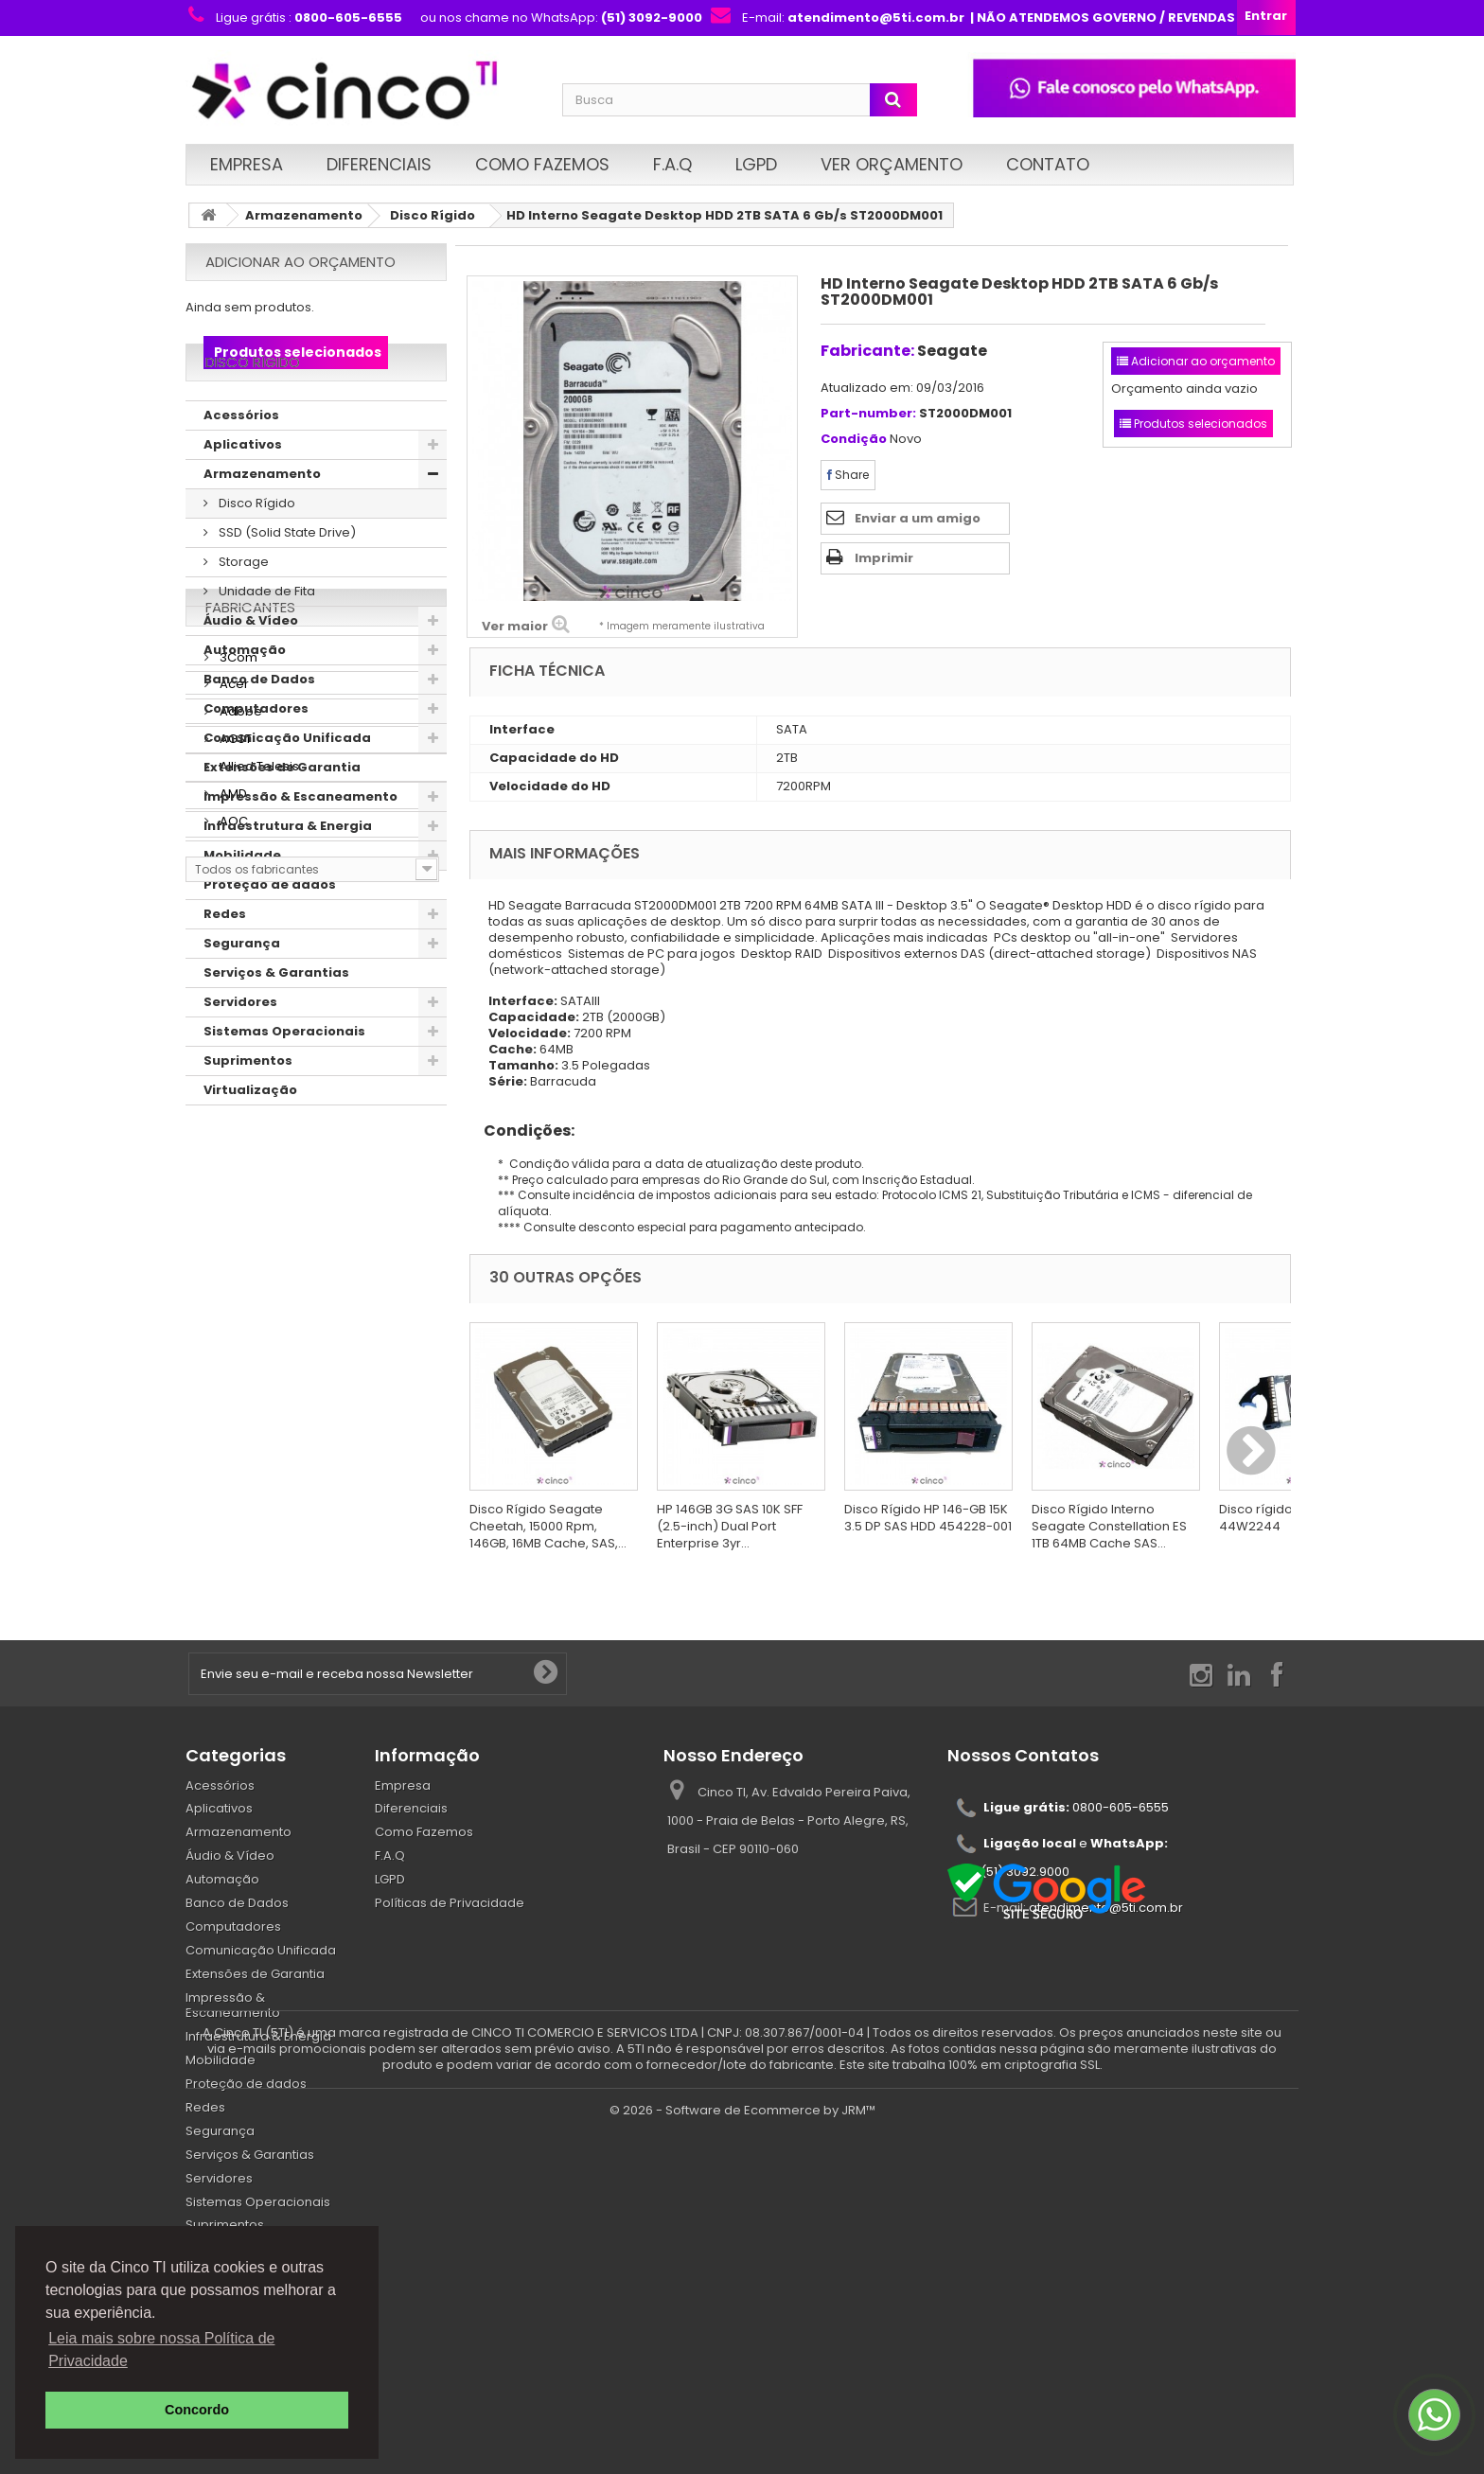 Image resolution: width=1484 pixels, height=2474 pixels. Describe the element at coordinates (239, 1304) in the screenshot. I see `Adobe` at that location.